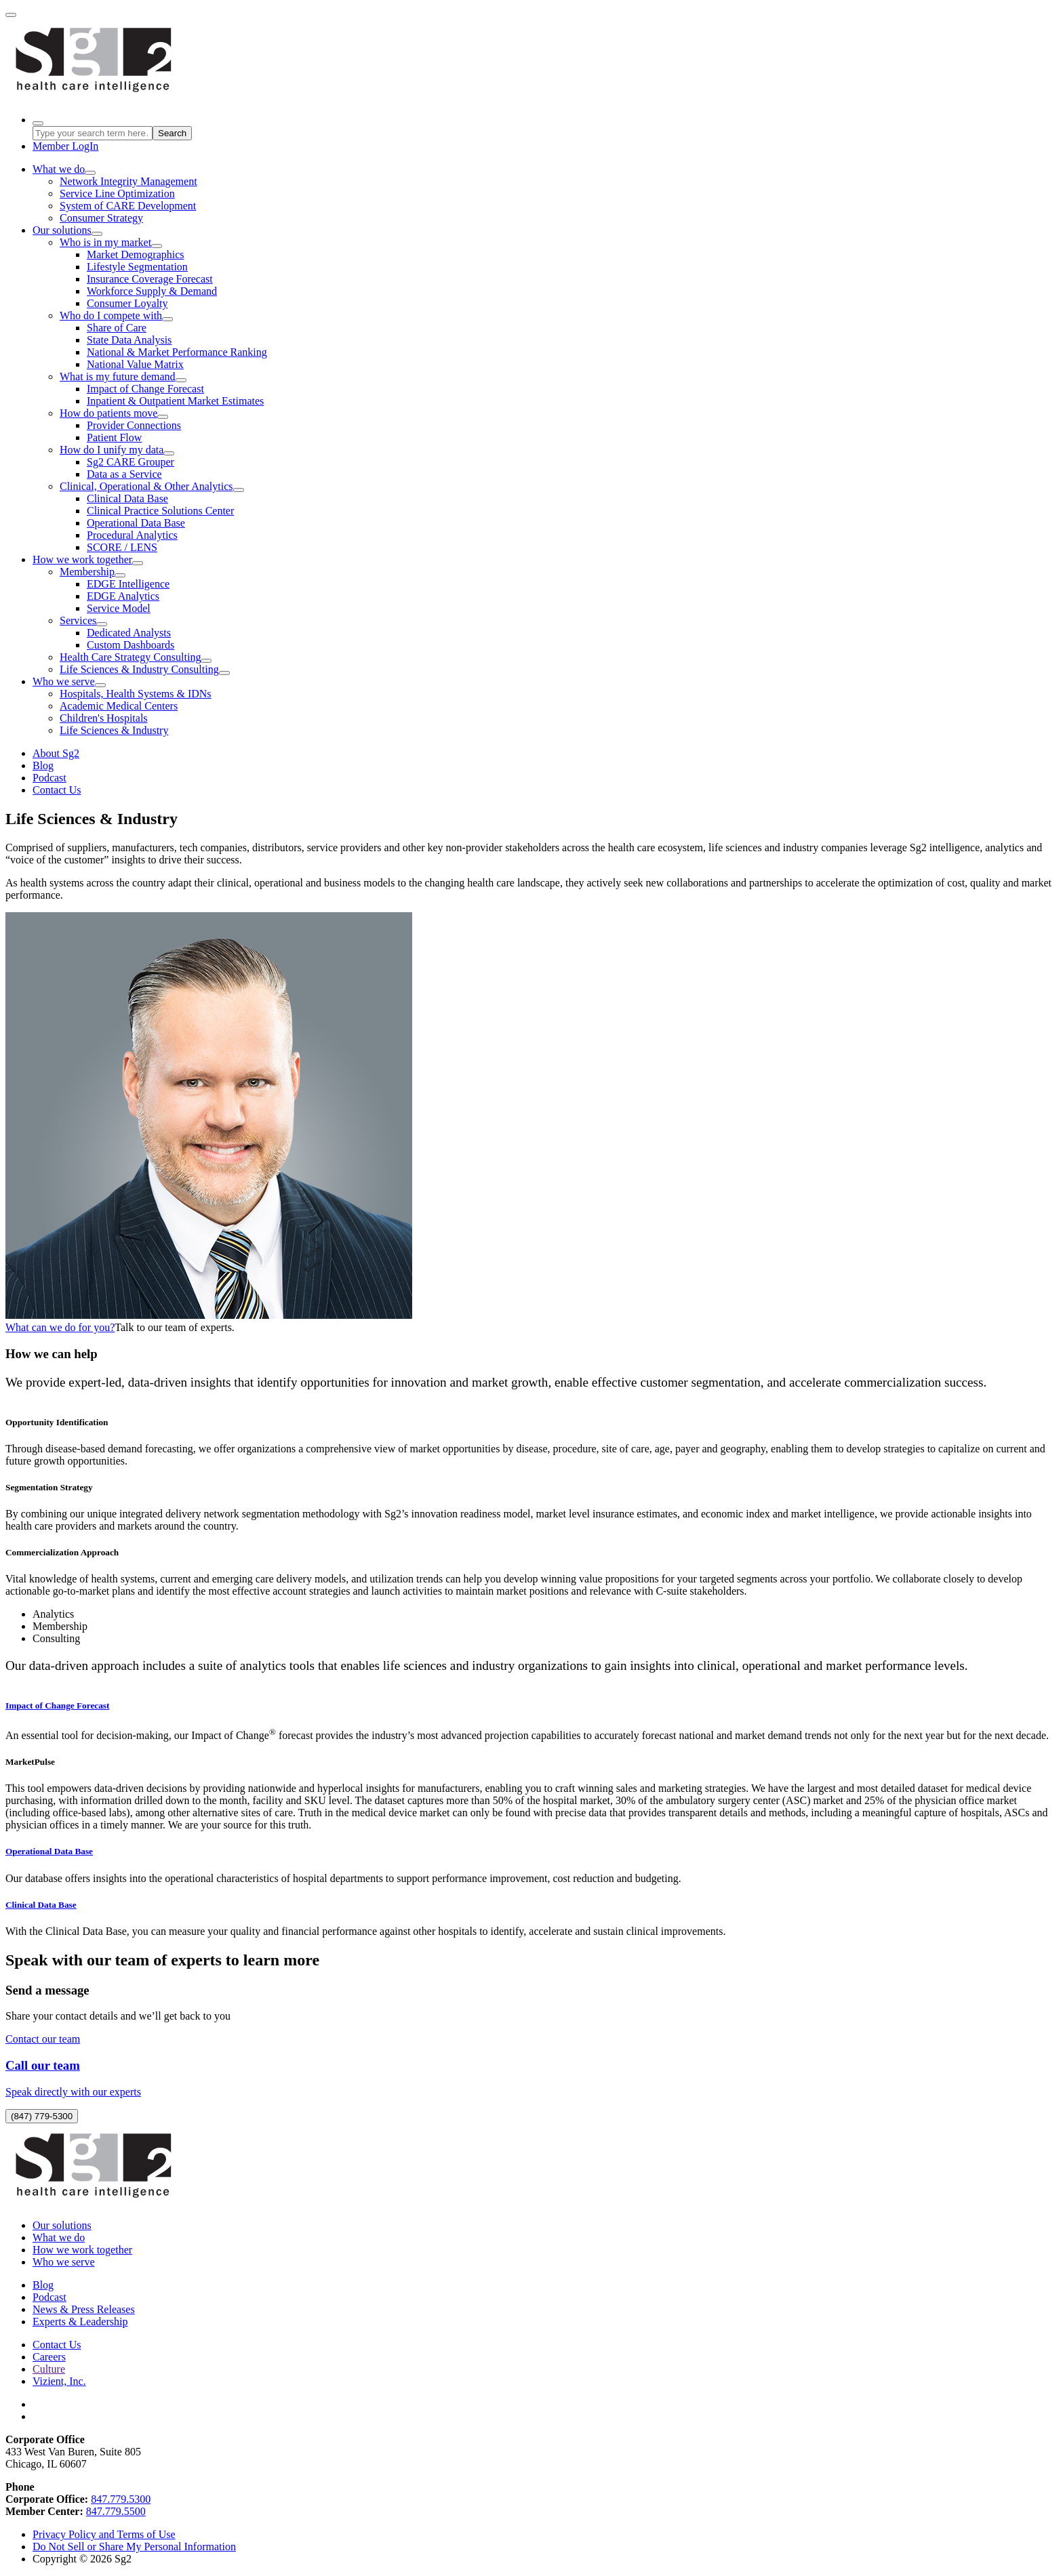 Image resolution: width=1063 pixels, height=2576 pixels. I want to click on Consumer Strategy, so click(101, 218).